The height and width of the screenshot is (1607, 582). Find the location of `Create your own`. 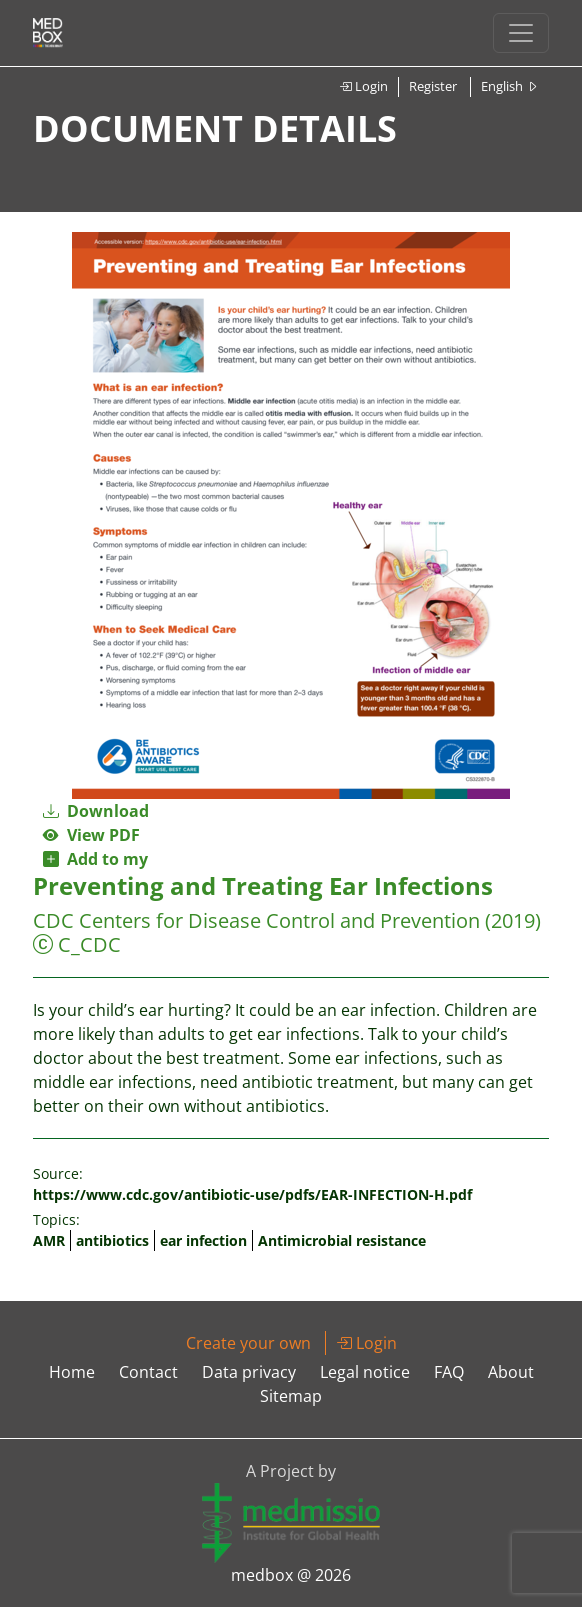

Create your own is located at coordinates (248, 1343).